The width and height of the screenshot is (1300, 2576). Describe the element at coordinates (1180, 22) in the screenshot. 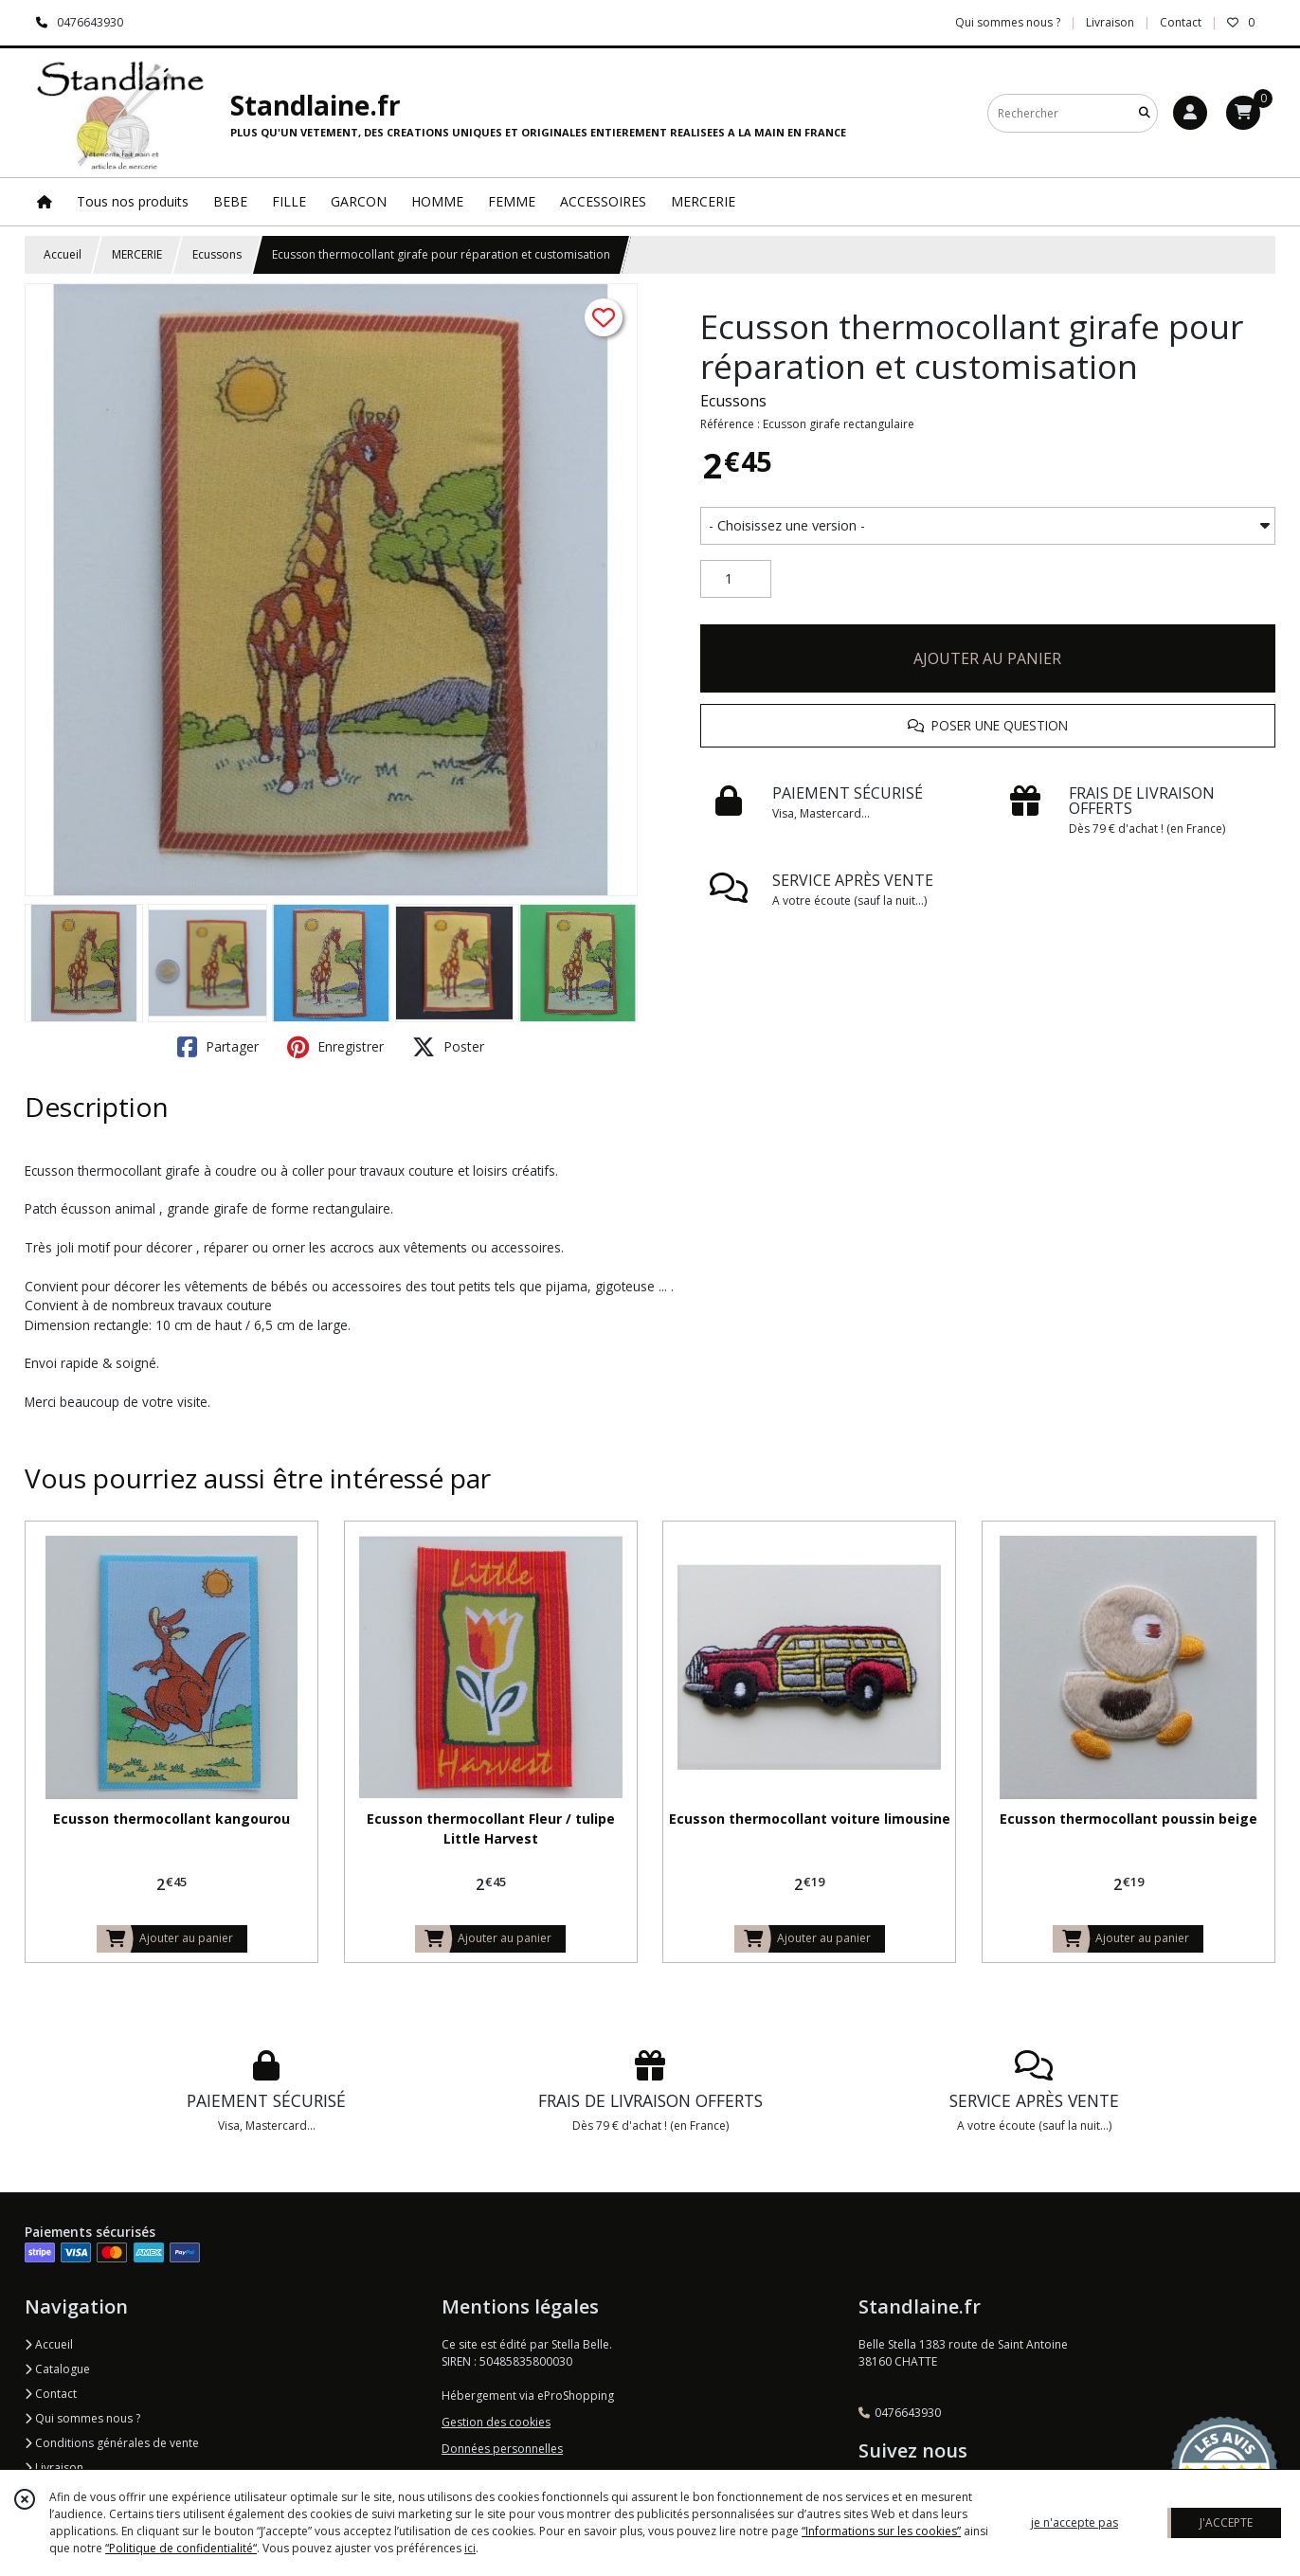

I see `Contact` at that location.